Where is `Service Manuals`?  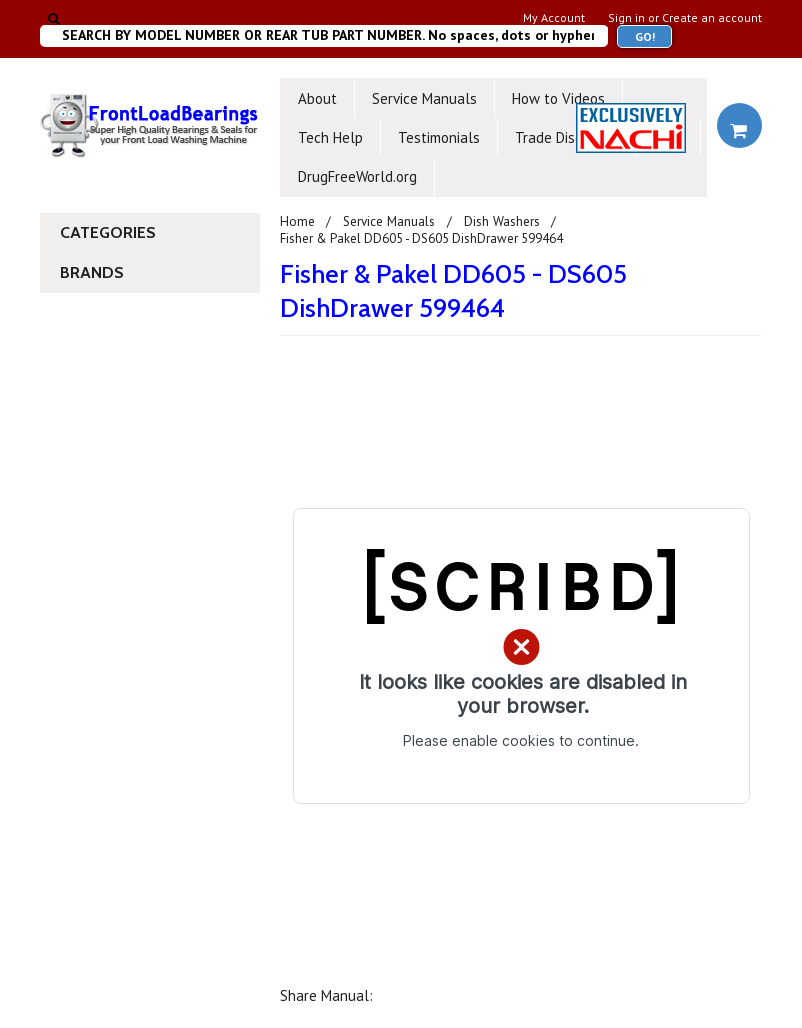 Service Manuals is located at coordinates (424, 98).